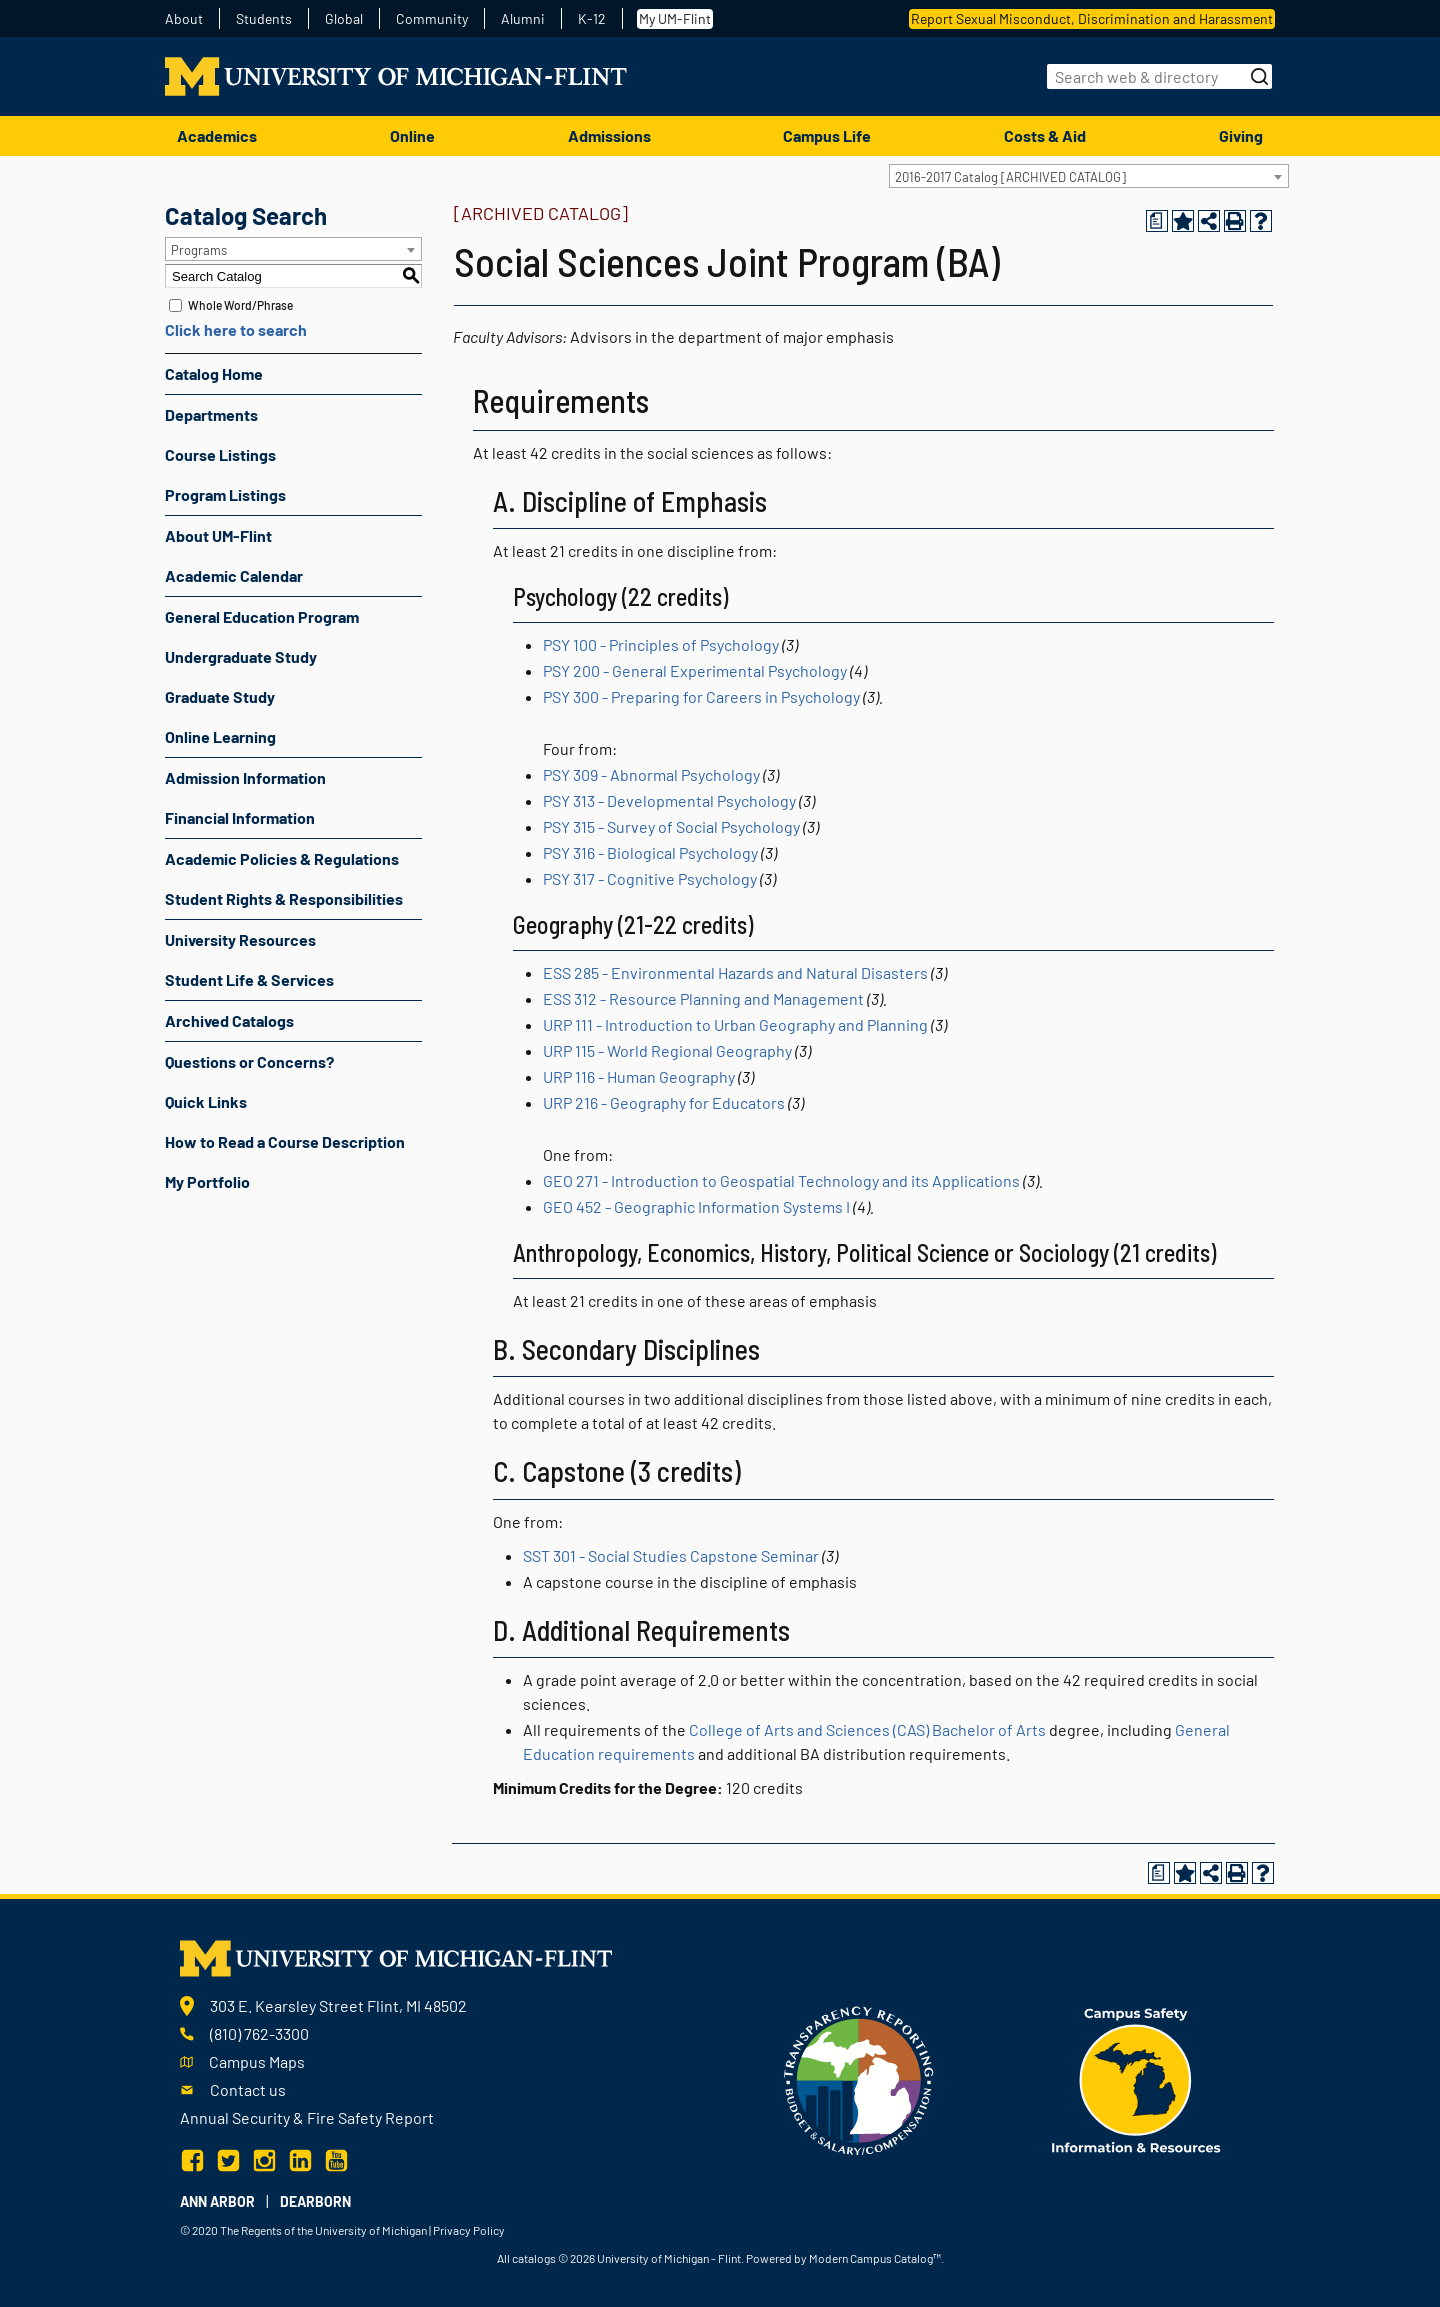  Describe the element at coordinates (671, 826) in the screenshot. I see `PSY 315 - Survey of Social Psychology [View course details for PSY 315 - Survey of Social Psychology]` at that location.